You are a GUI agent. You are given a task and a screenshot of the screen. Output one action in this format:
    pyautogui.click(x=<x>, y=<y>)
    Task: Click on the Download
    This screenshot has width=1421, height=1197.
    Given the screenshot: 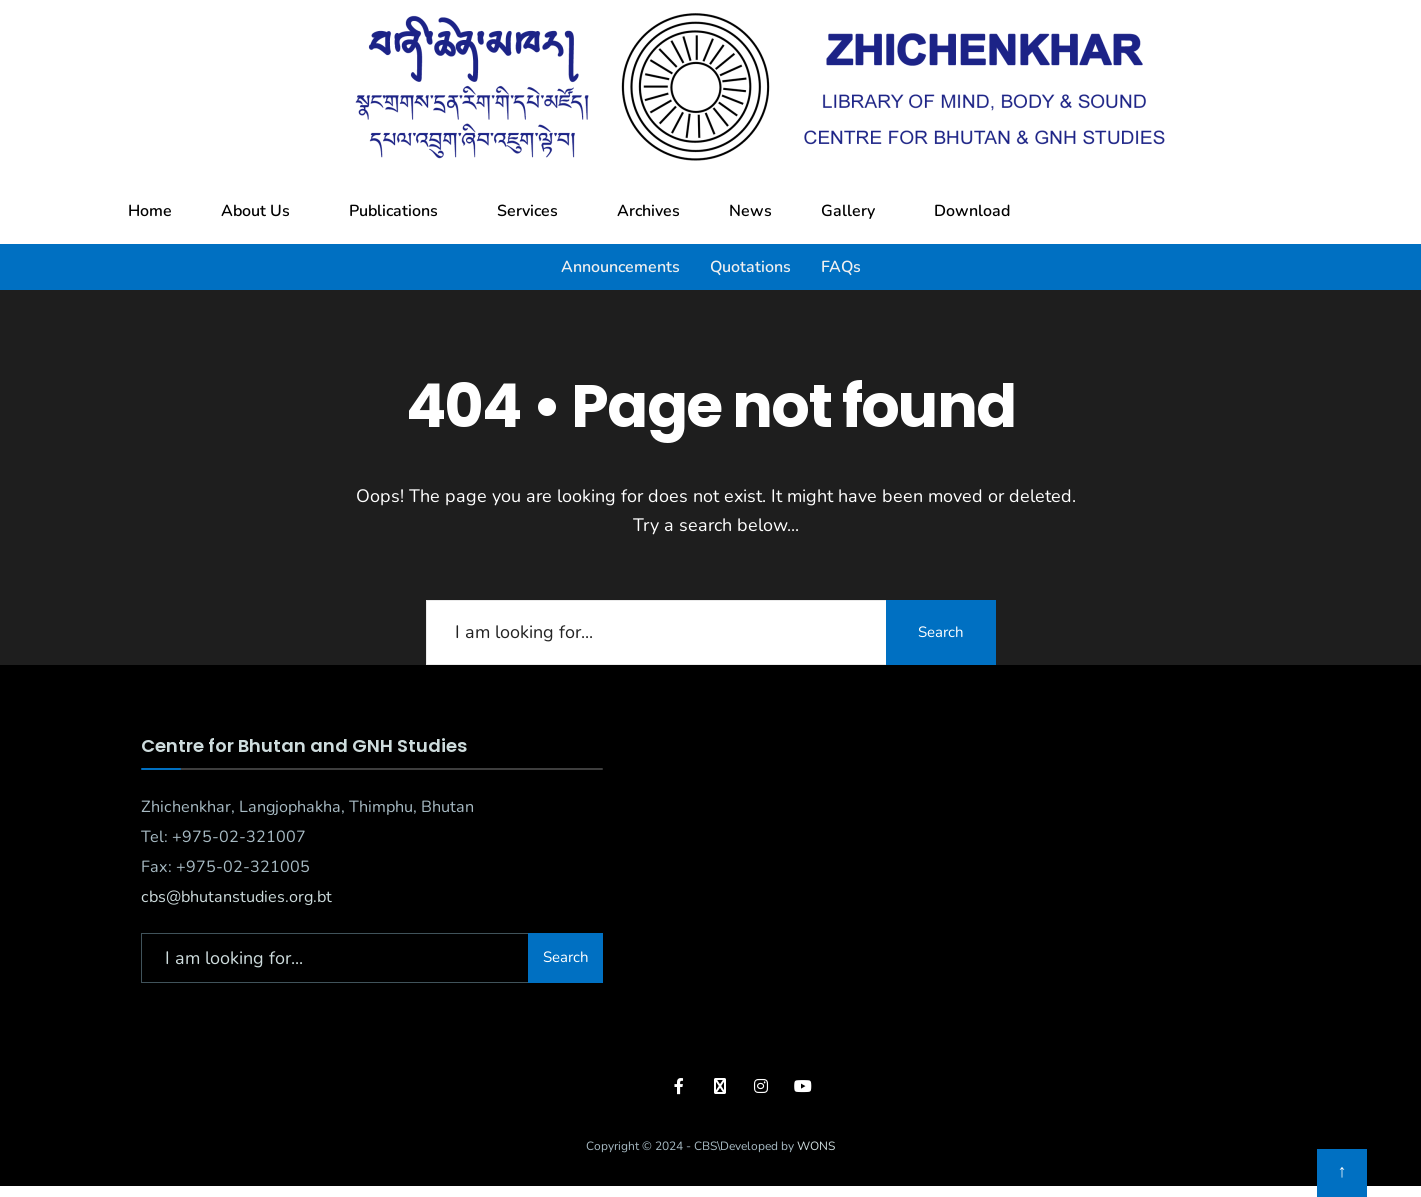 What is the action you would take?
    pyautogui.click(x=972, y=211)
    